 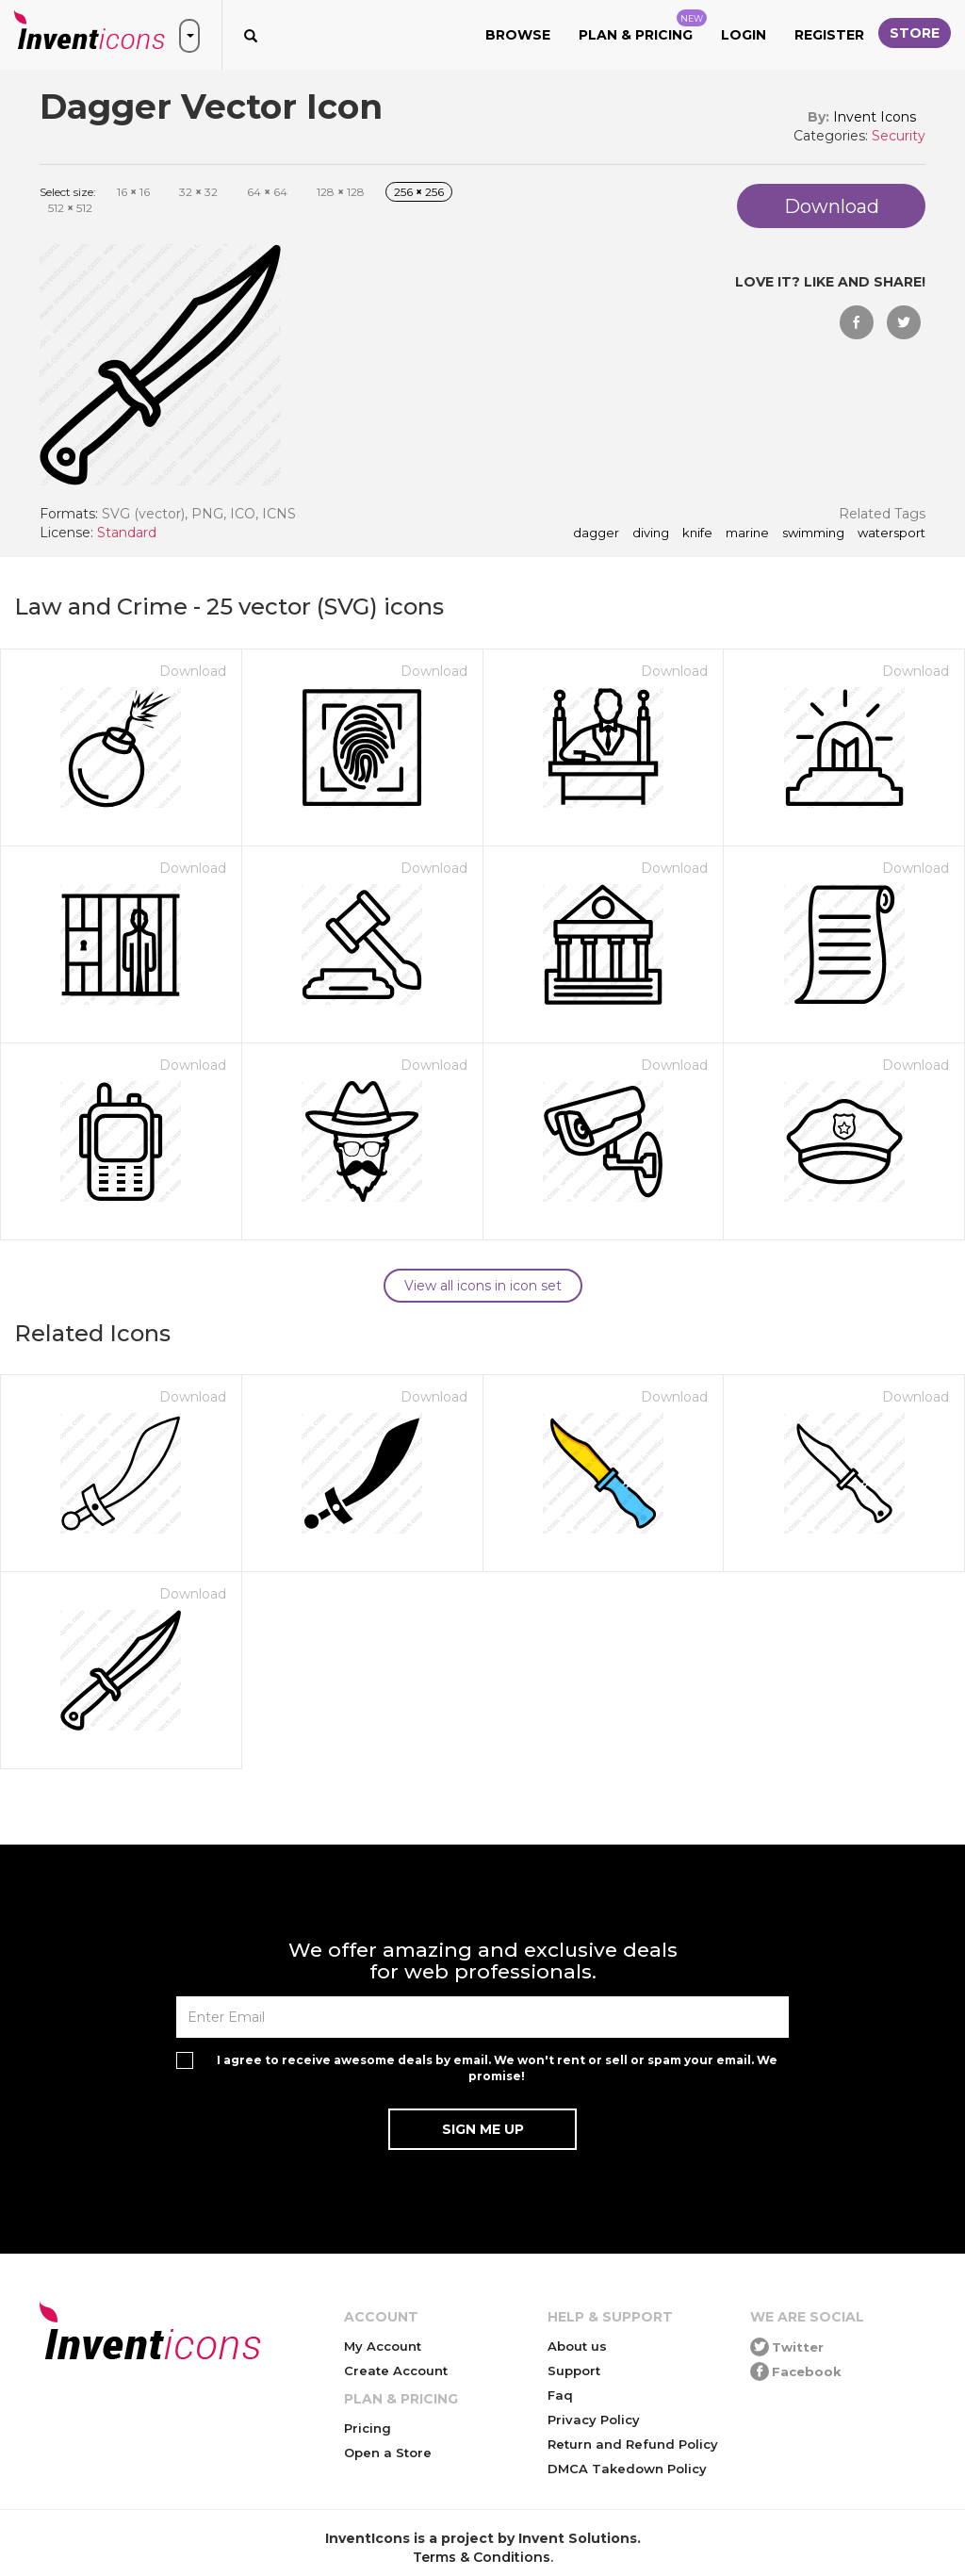 What do you see at coordinates (650, 533) in the screenshot?
I see `diving` at bounding box center [650, 533].